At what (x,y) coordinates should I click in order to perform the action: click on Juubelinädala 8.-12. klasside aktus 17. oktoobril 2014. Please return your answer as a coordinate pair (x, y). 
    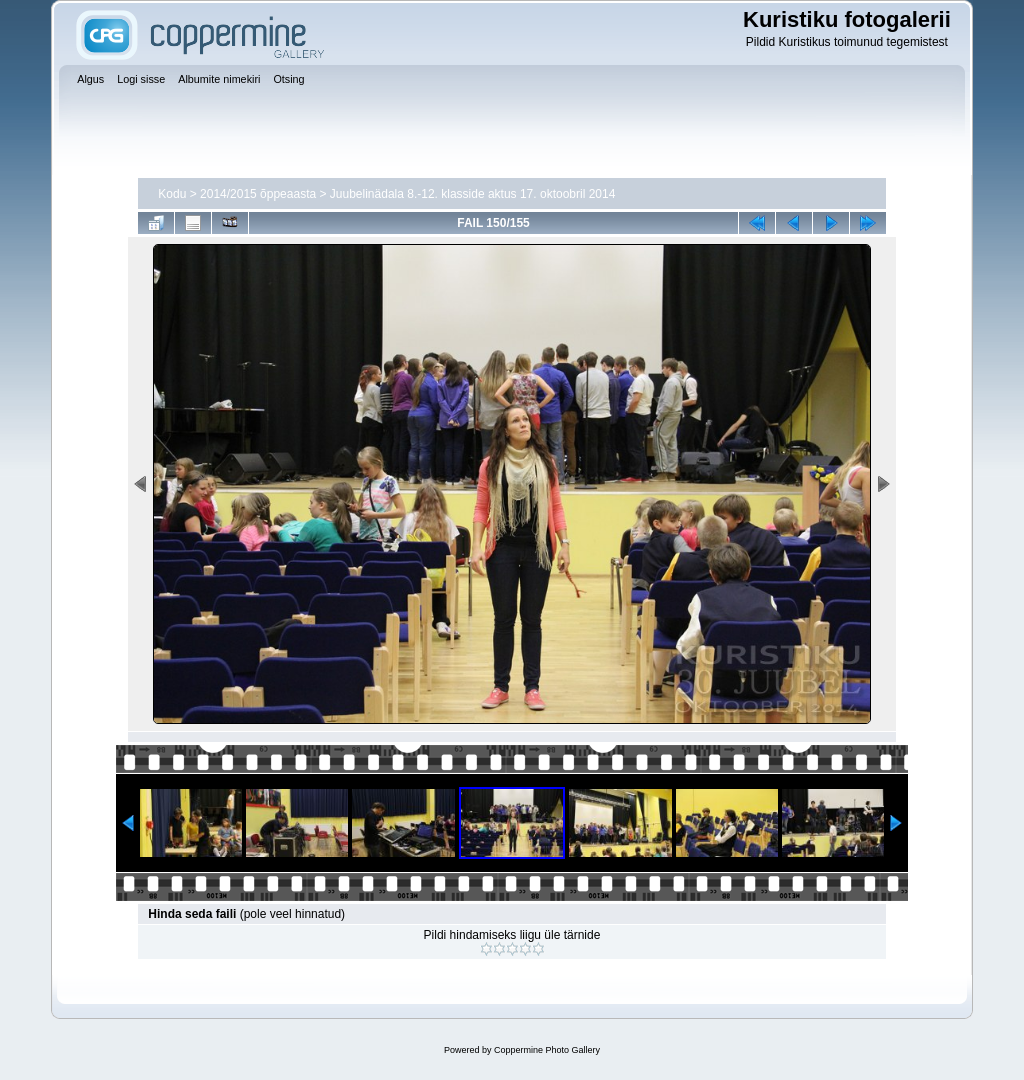
    Looking at the image, I should click on (473, 194).